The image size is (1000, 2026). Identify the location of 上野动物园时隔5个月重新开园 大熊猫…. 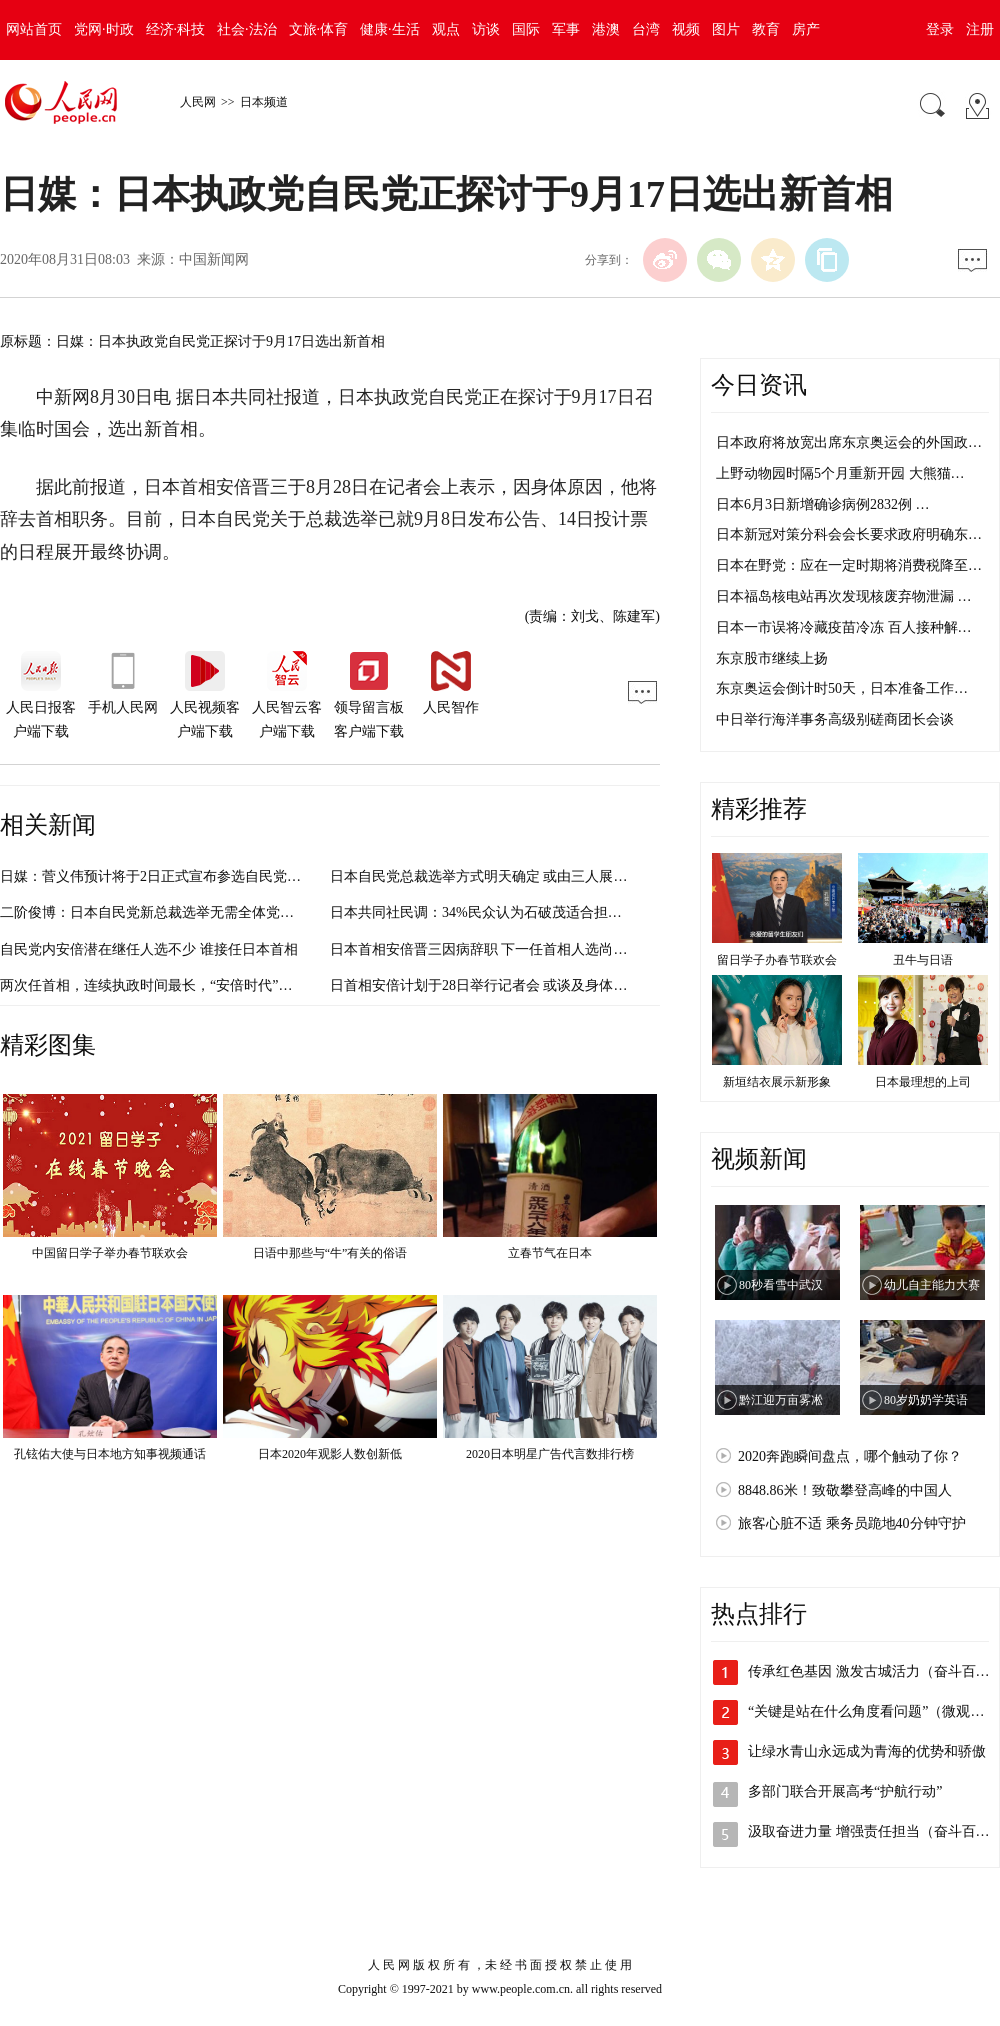
(840, 473).